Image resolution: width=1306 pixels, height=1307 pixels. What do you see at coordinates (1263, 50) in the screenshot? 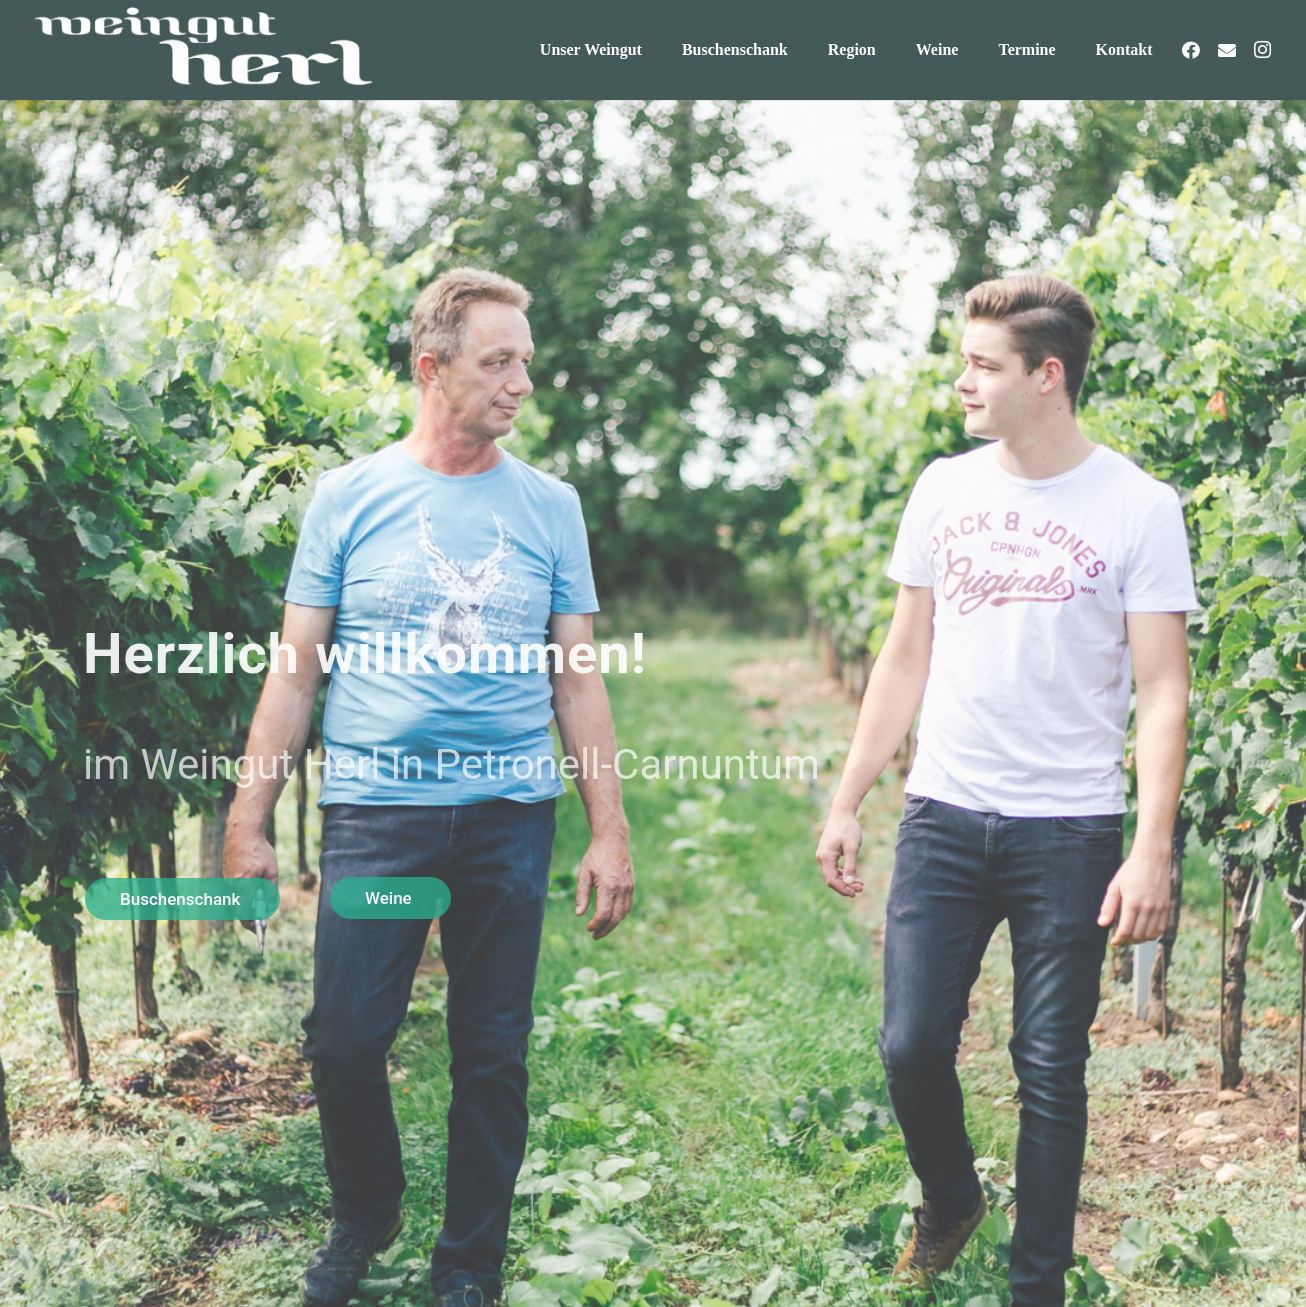
I see `[Instagram]` at bounding box center [1263, 50].